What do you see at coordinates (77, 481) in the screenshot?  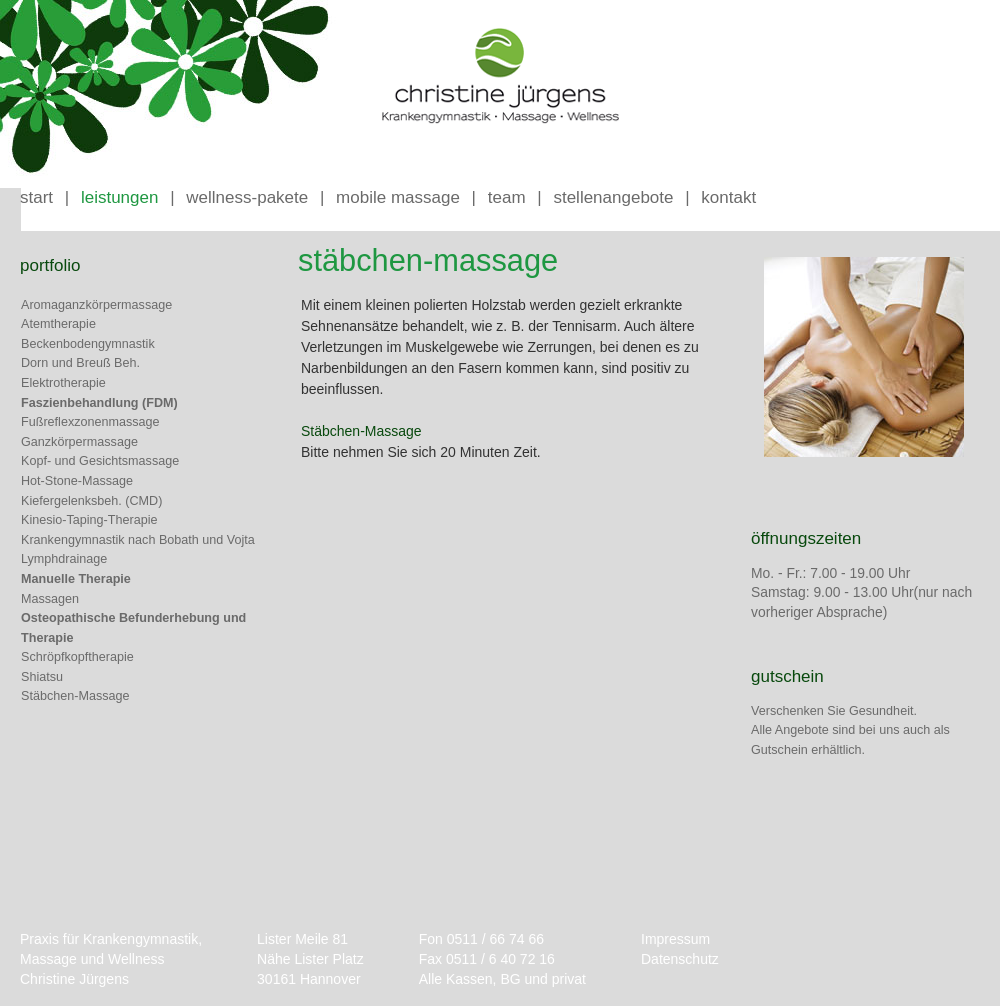 I see `Hot-Stone-Massage` at bounding box center [77, 481].